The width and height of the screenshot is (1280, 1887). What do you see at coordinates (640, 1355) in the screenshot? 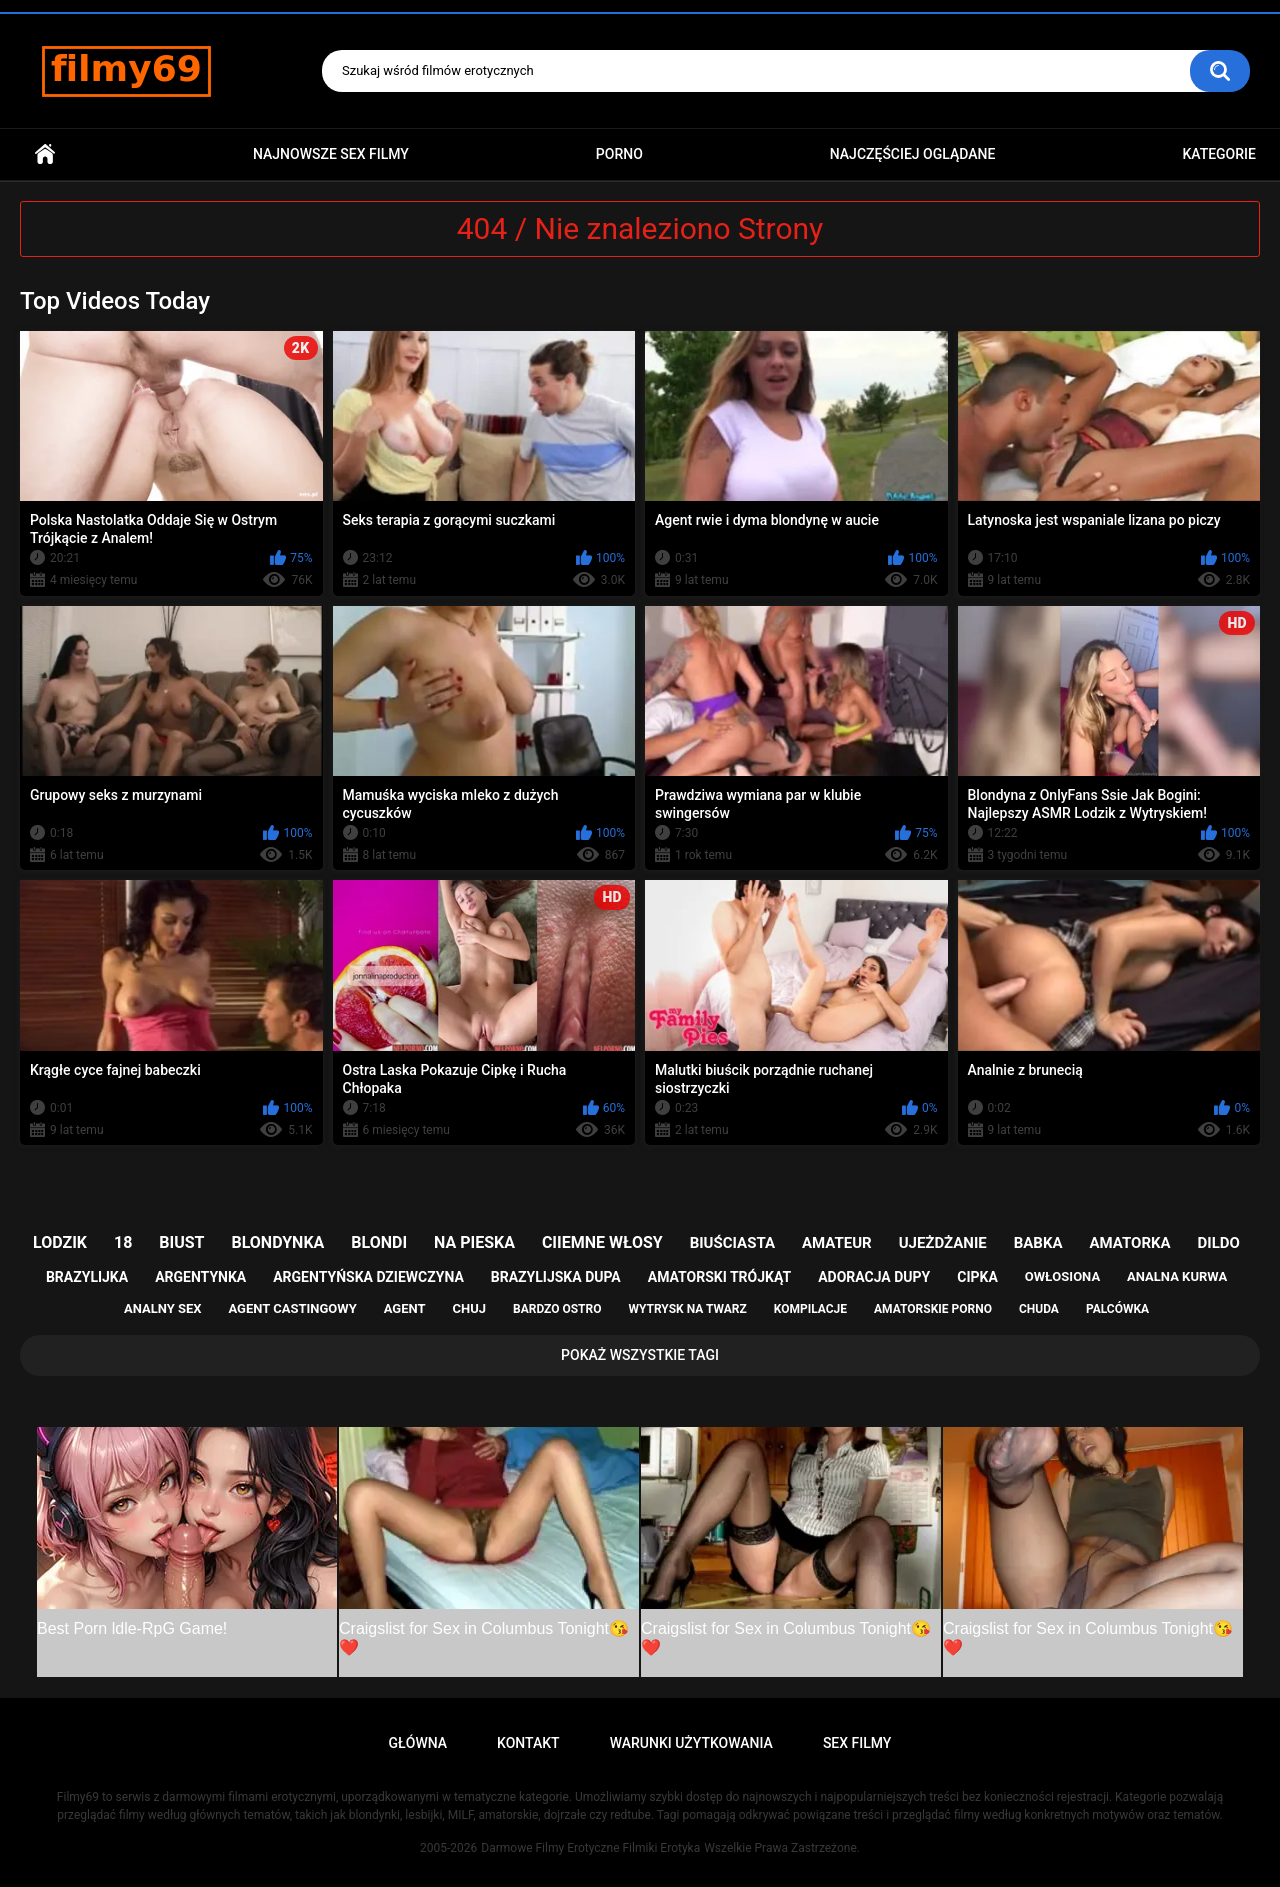
I see `Pokaż Wszystkie Tagi` at bounding box center [640, 1355].